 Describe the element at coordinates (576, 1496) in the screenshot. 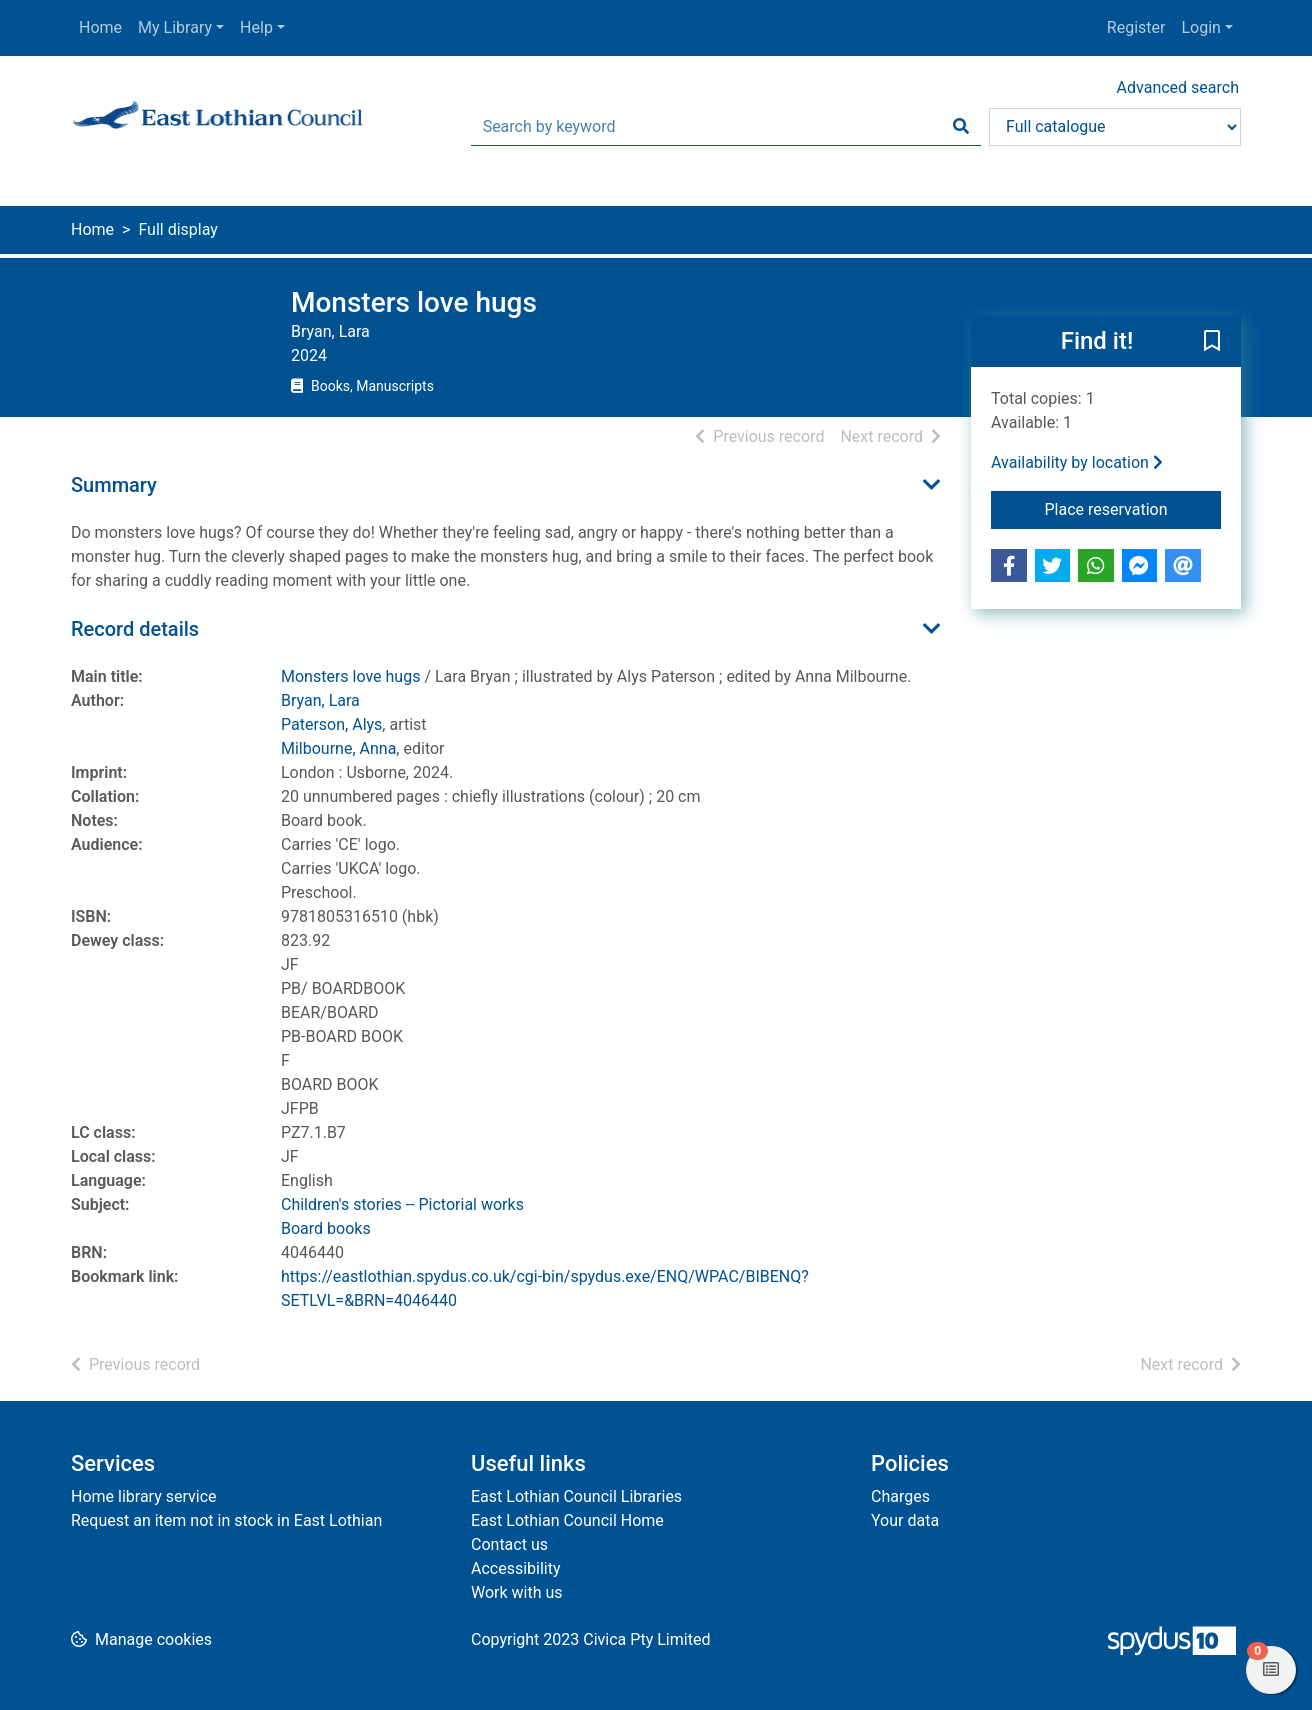

I see `East Lothian Council Libraries` at that location.